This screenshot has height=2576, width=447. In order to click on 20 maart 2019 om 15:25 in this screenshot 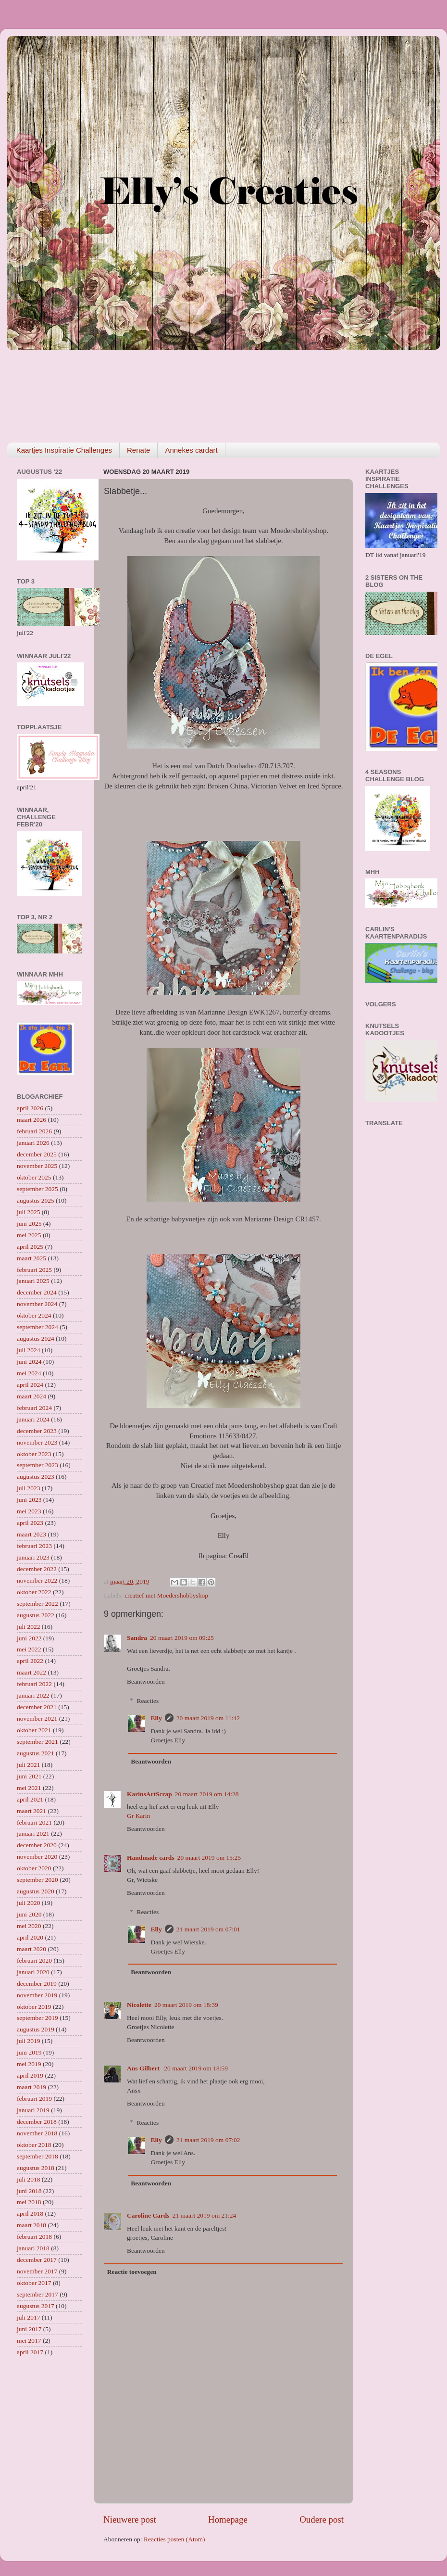, I will do `click(209, 1857)`.